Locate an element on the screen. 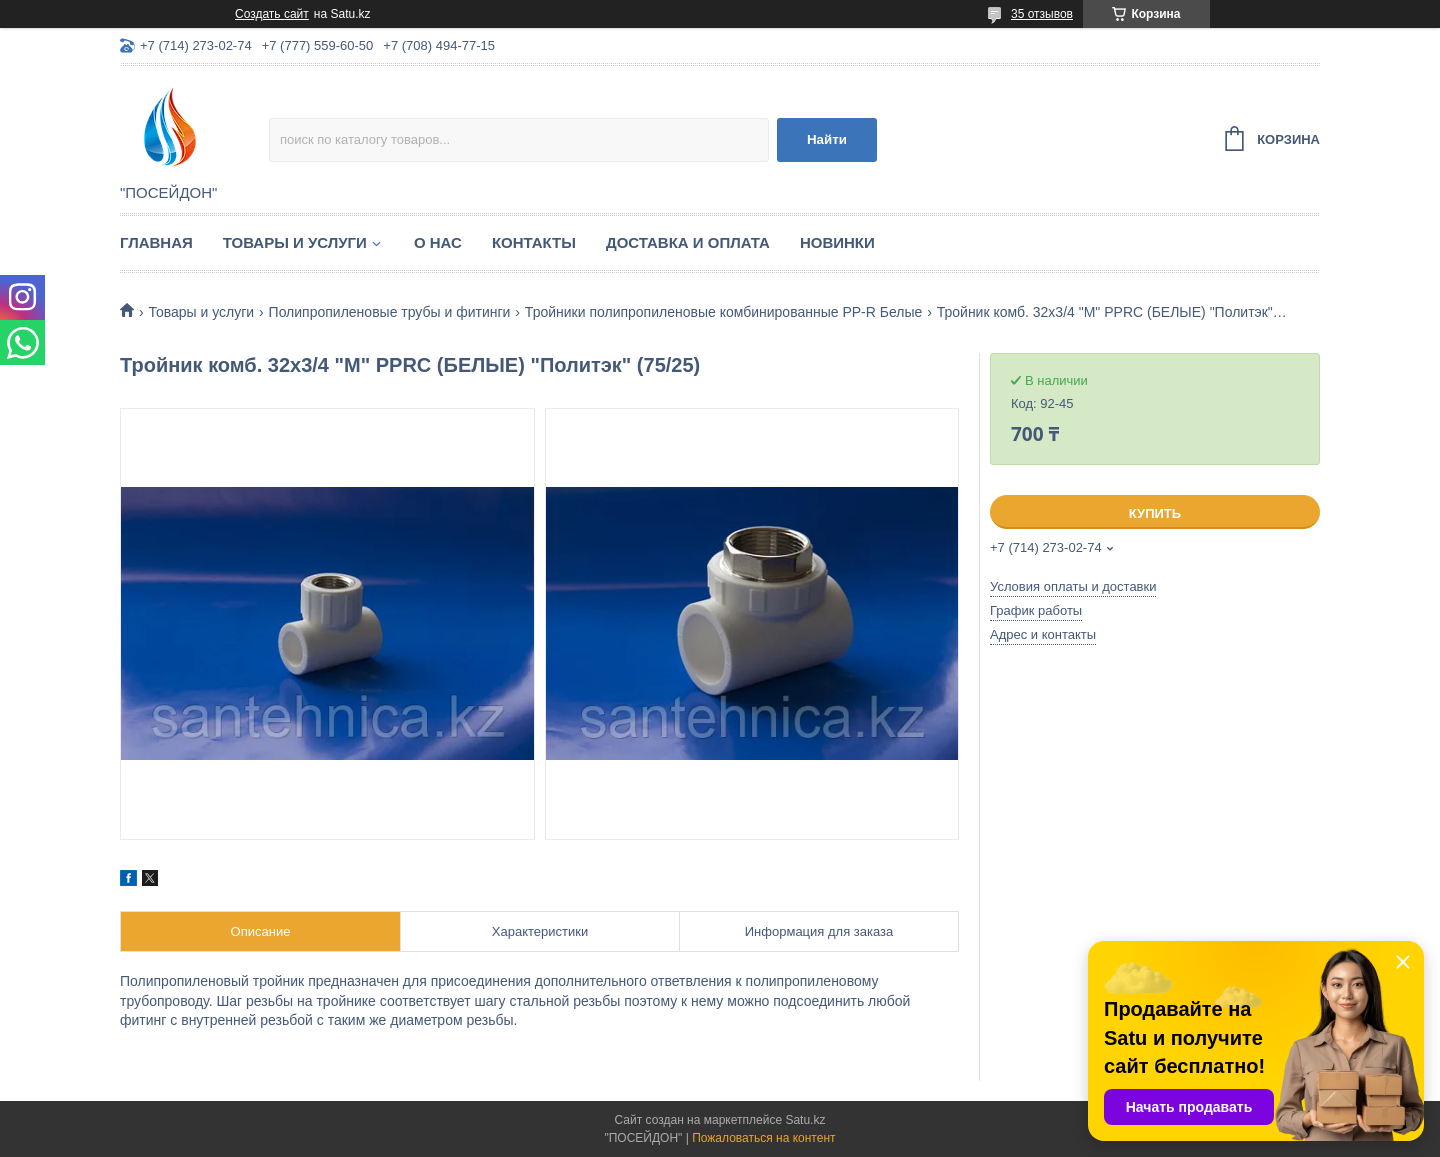  Контакты is located at coordinates (534, 242).